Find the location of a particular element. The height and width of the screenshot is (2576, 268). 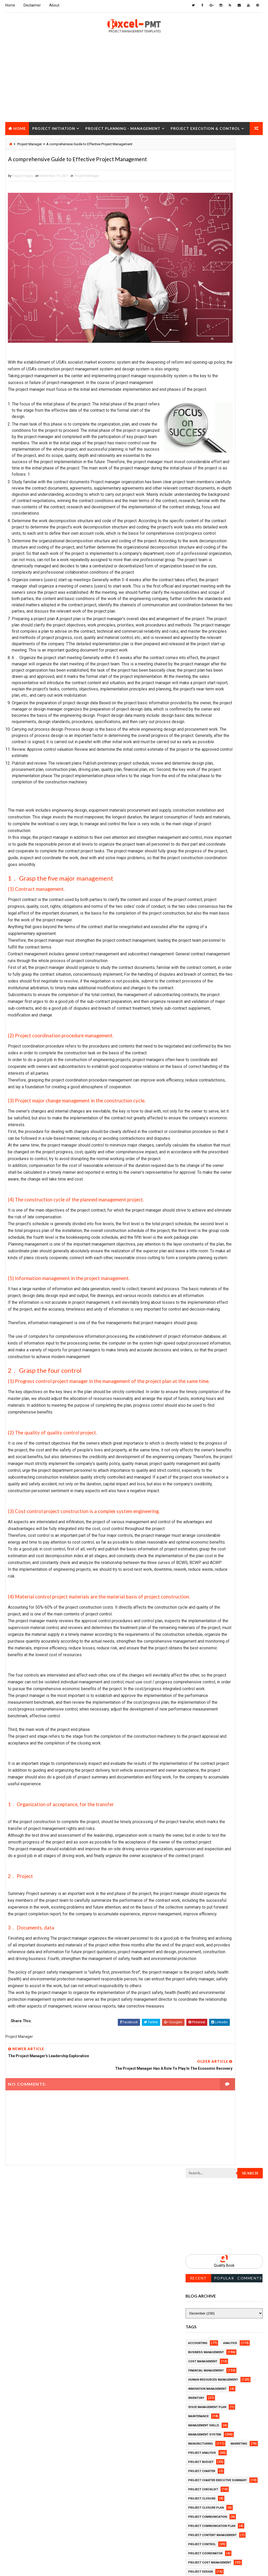

Marketing is located at coordinates (239, 416).